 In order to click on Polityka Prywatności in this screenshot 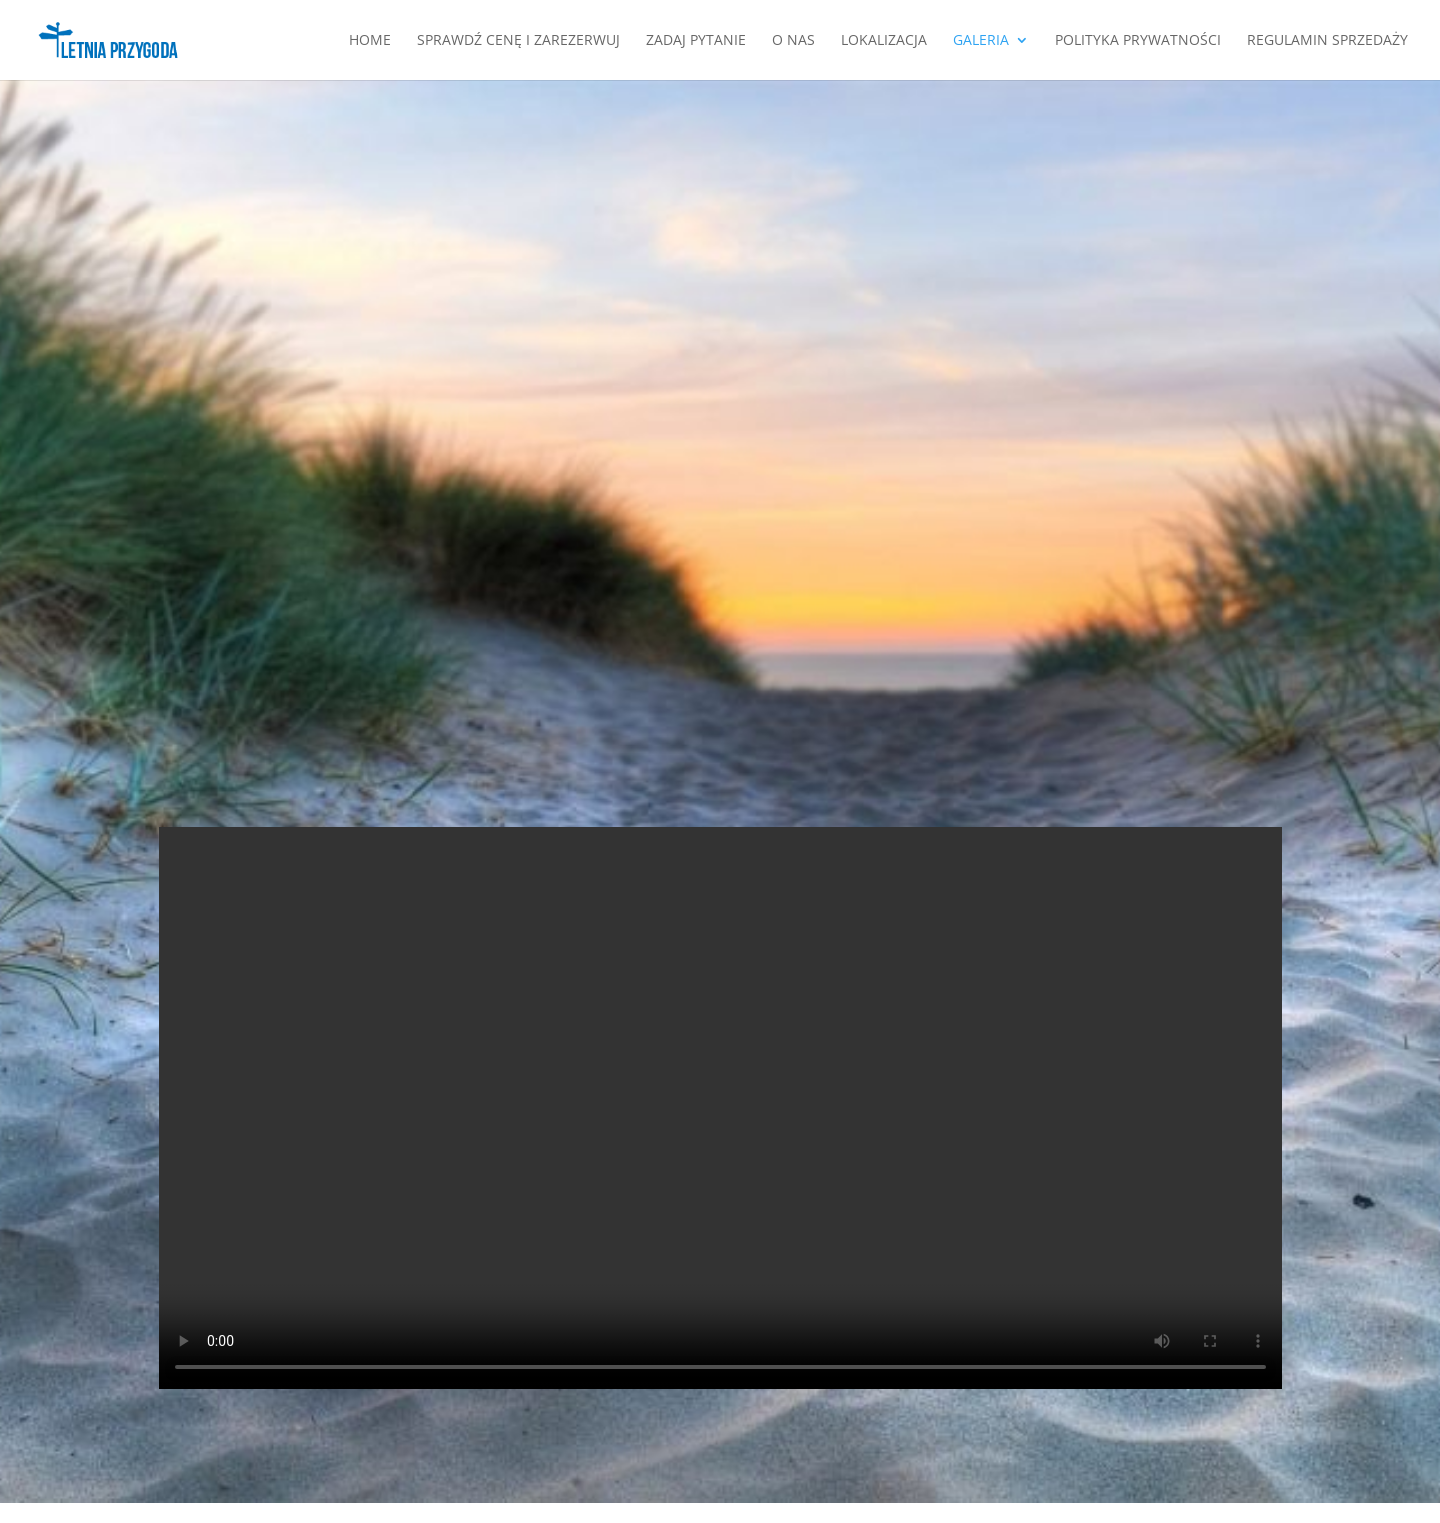, I will do `click(1138, 41)`.